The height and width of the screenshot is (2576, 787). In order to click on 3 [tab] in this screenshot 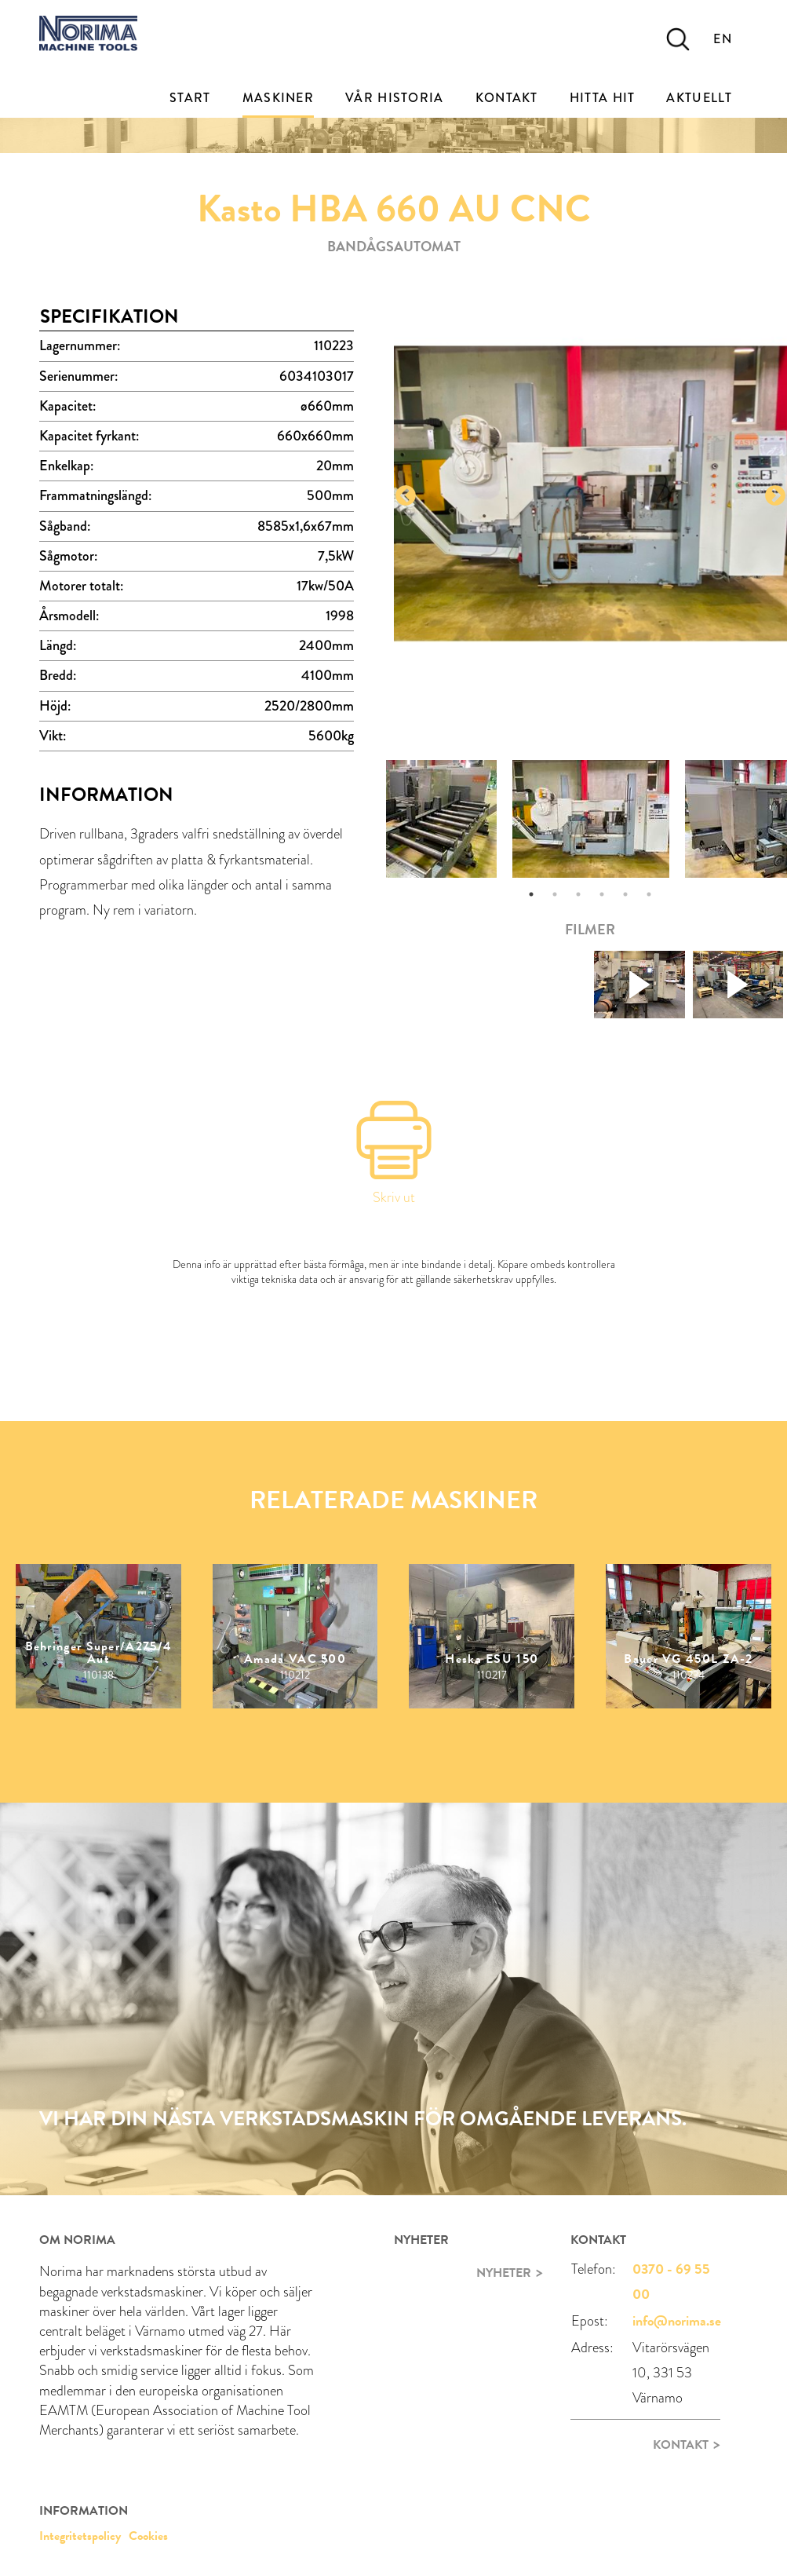, I will do `click(578, 894)`.